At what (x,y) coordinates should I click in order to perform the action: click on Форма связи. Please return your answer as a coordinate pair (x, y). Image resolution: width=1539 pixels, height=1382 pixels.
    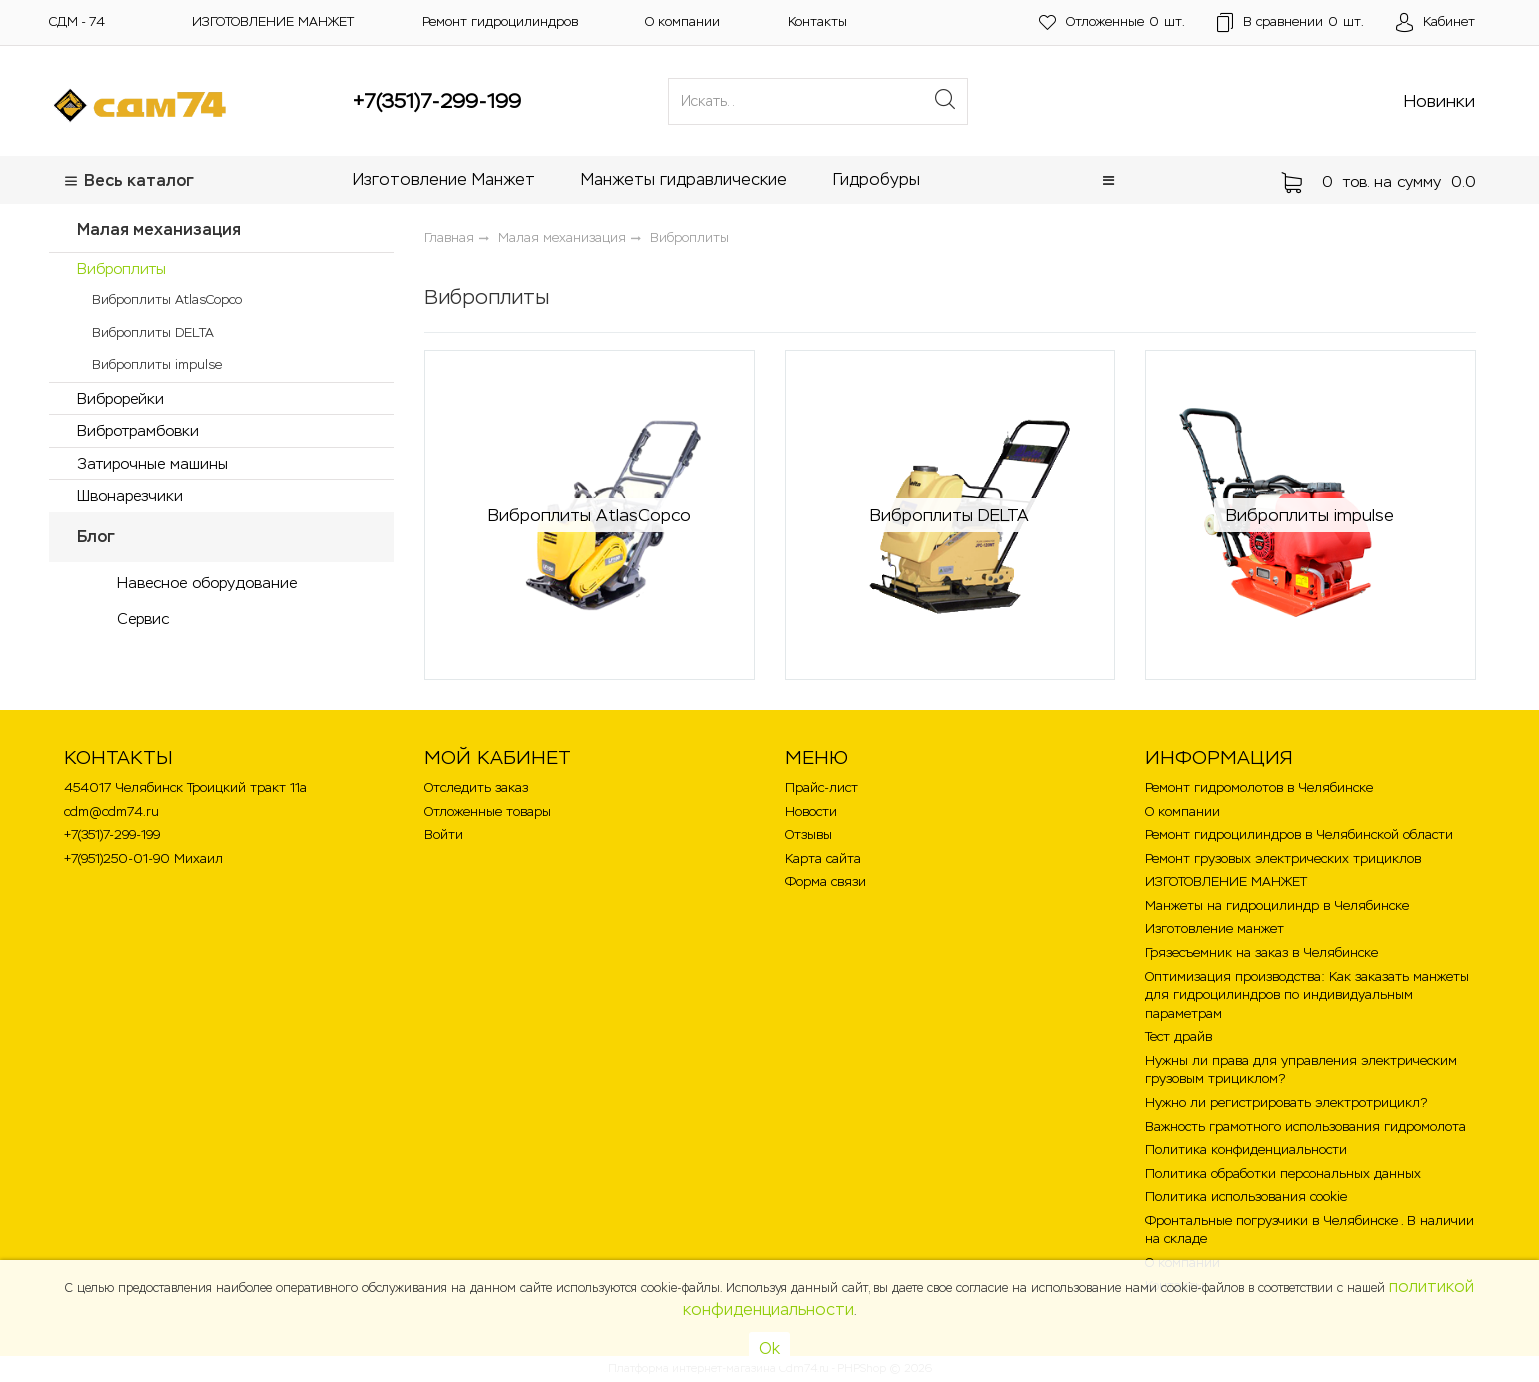
    Looking at the image, I should click on (825, 881).